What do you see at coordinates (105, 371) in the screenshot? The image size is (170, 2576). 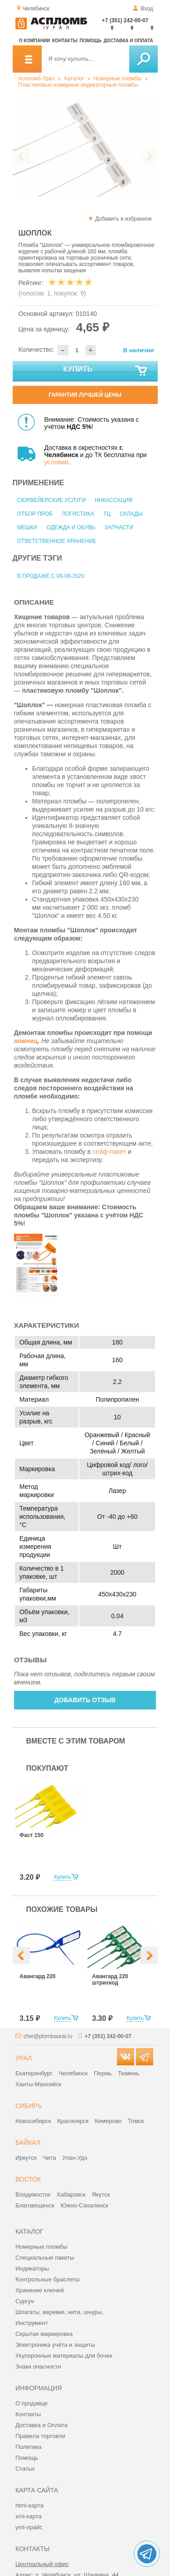 I see `Купить` at bounding box center [105, 371].